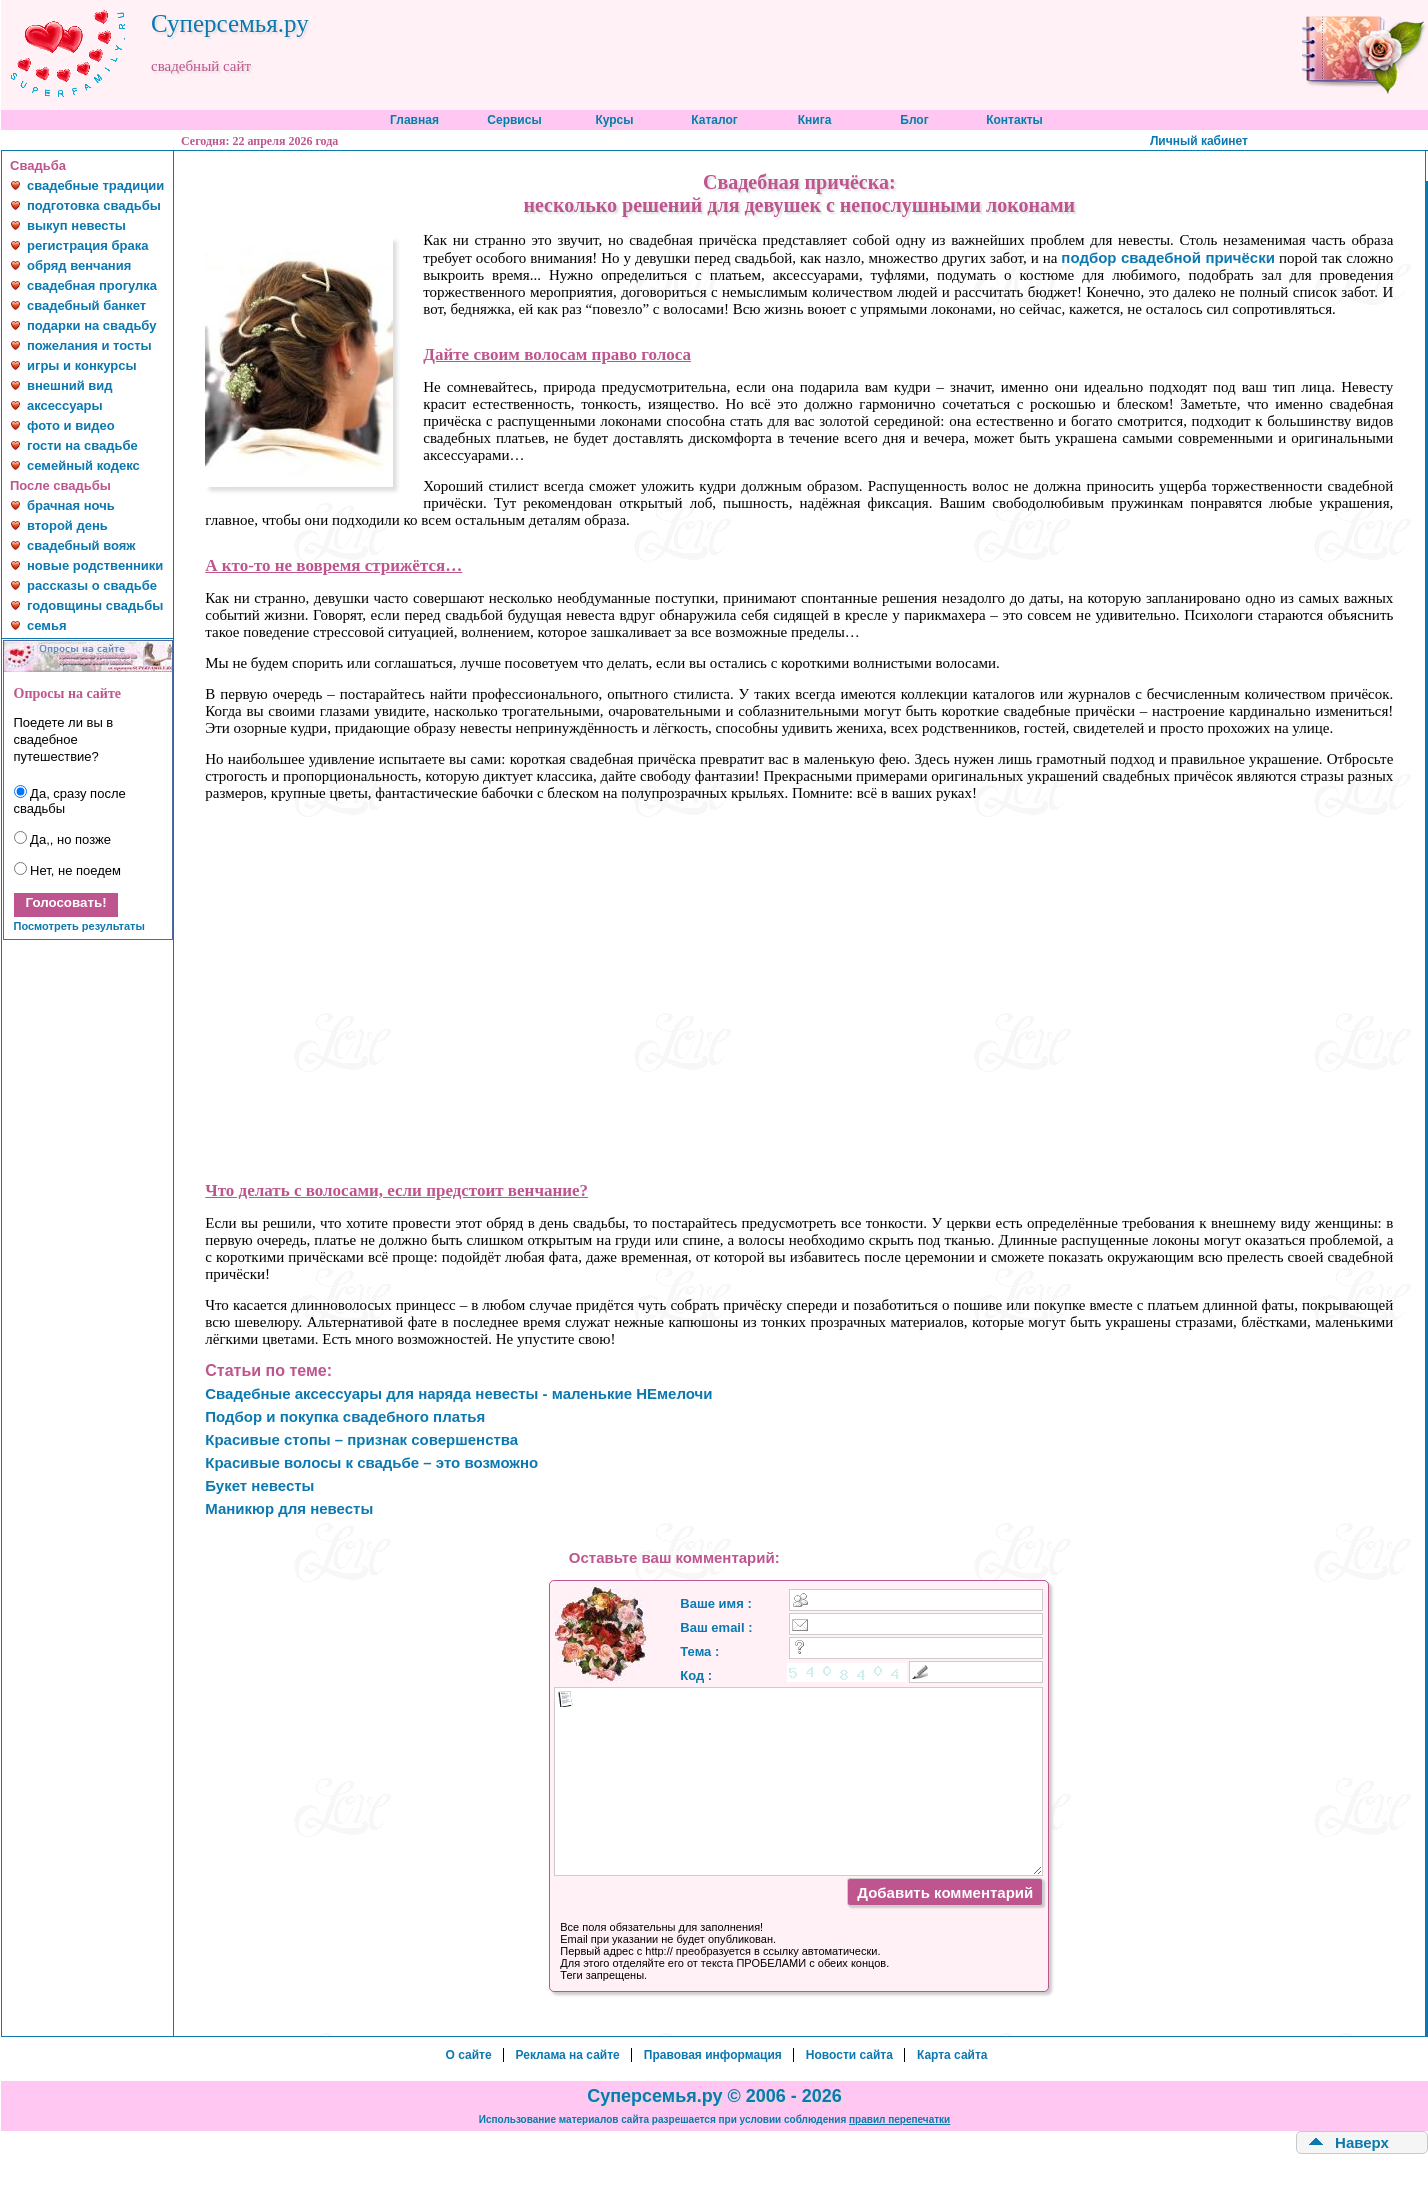 The height and width of the screenshot is (2189, 1428). I want to click on свадебная прогулка, so click(92, 285).